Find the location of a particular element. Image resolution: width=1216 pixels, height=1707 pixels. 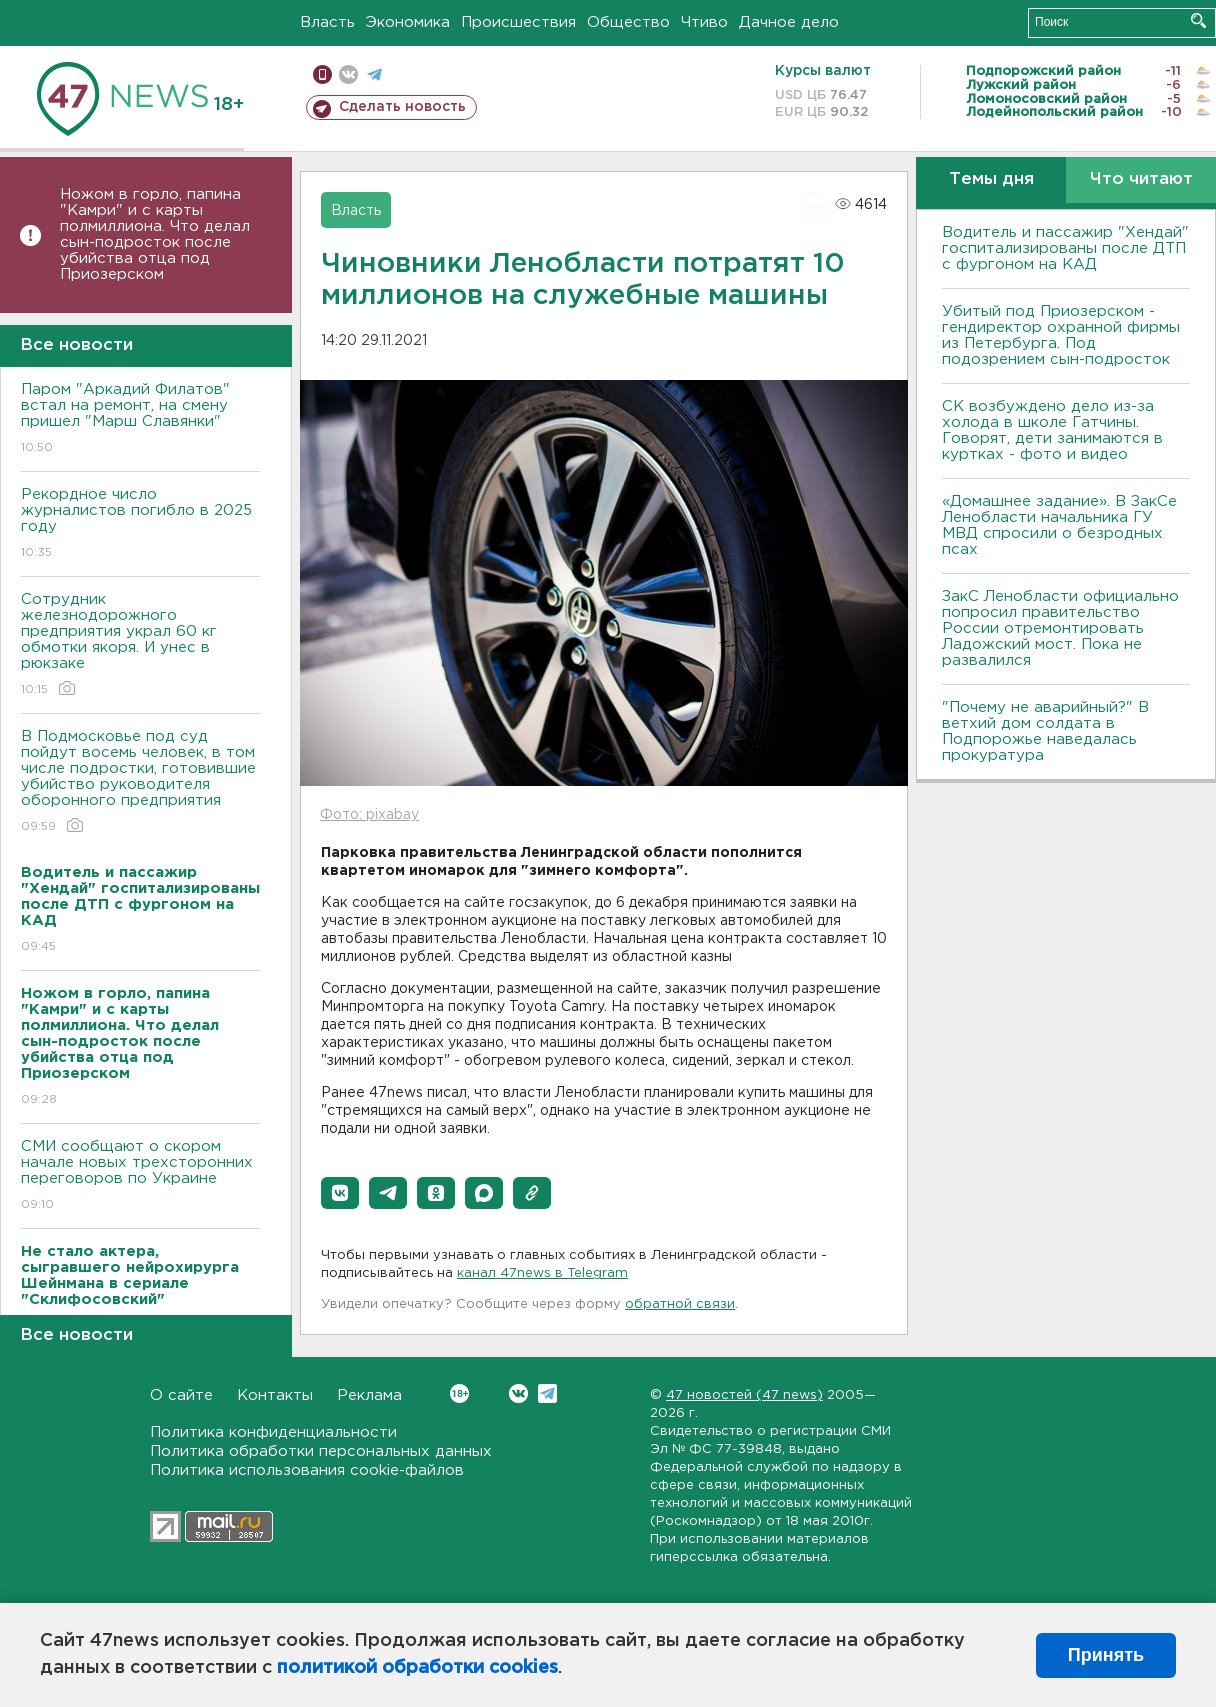

Контакты is located at coordinates (275, 1395).